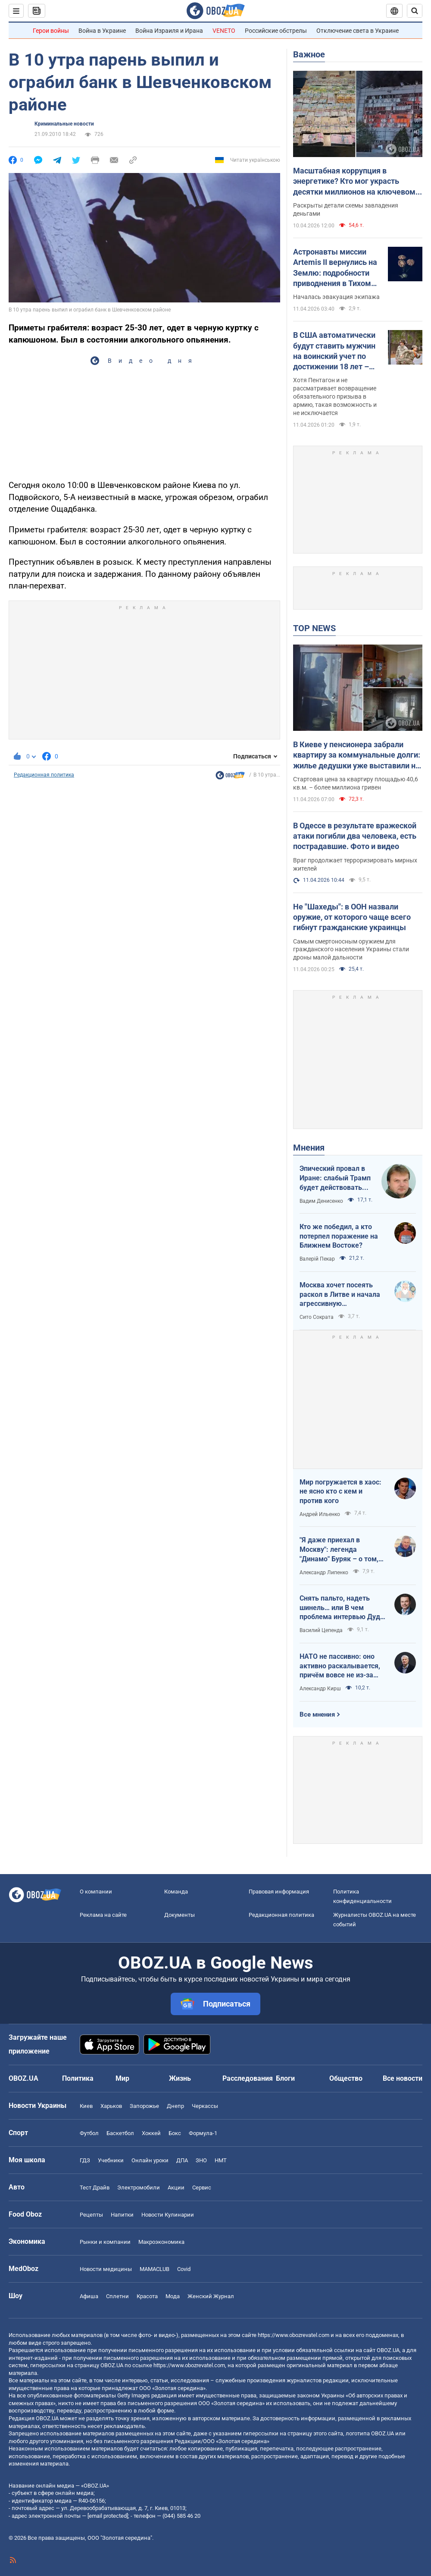  What do you see at coordinates (317, 1259) in the screenshot?
I see `Валерій Пекар` at bounding box center [317, 1259].